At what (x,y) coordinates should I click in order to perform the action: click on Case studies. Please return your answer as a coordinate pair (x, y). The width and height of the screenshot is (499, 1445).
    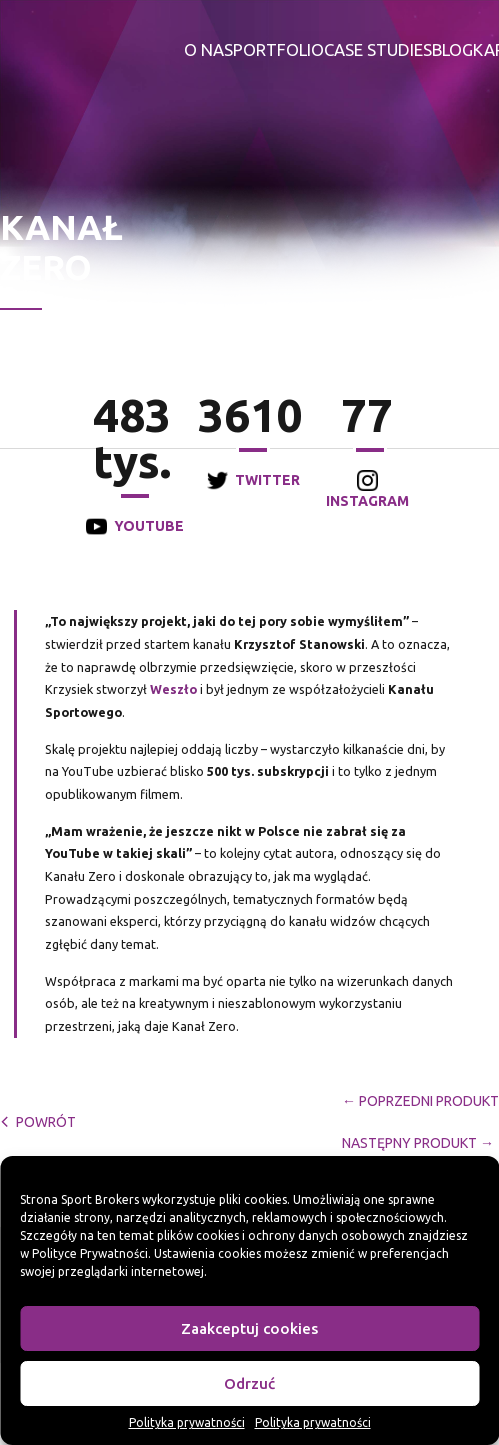
    Looking at the image, I should click on (378, 49).